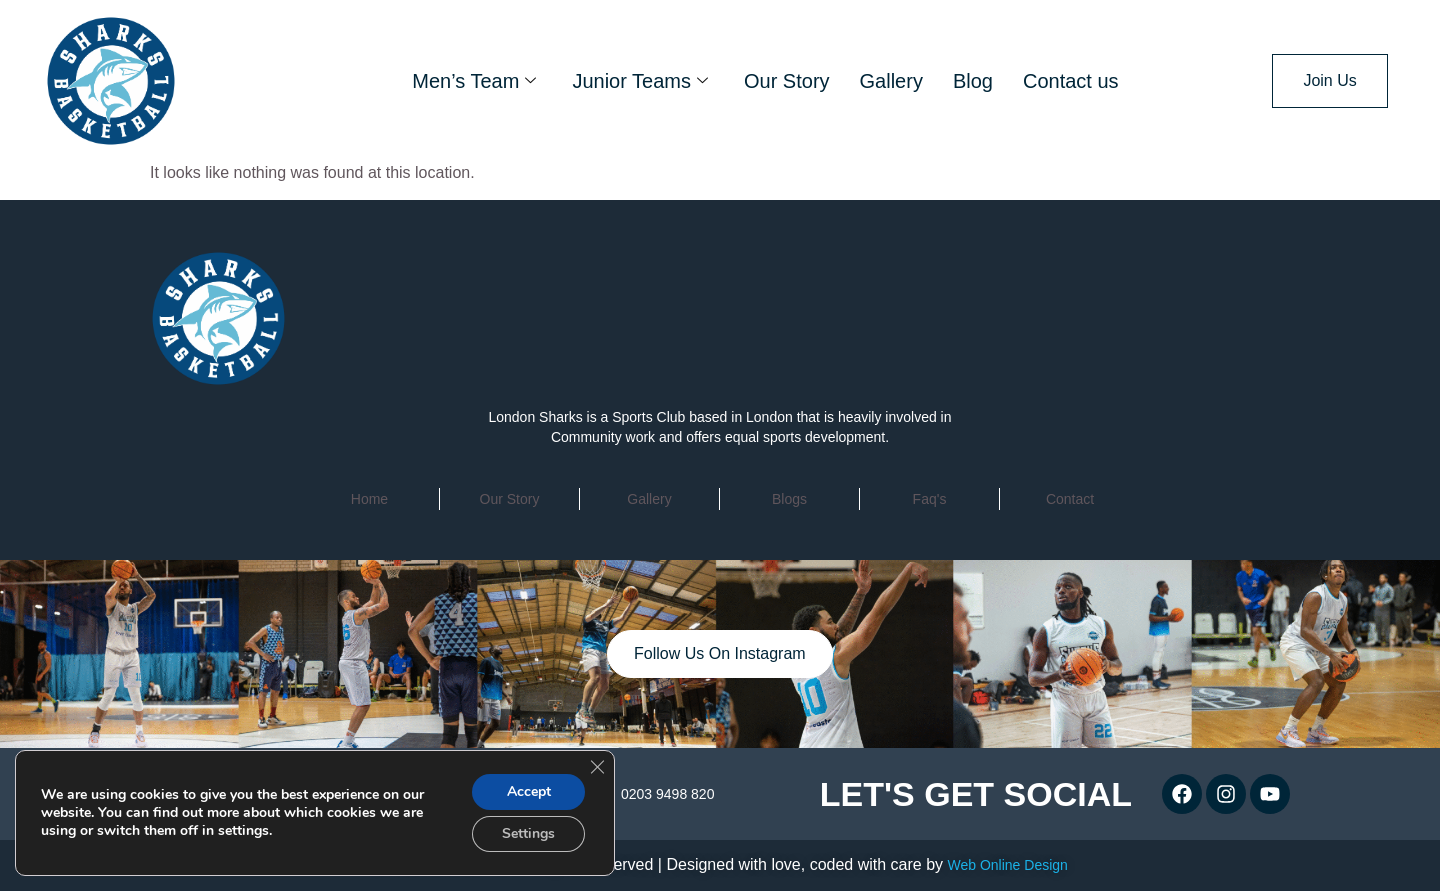  I want to click on Our Story, so click(787, 81).